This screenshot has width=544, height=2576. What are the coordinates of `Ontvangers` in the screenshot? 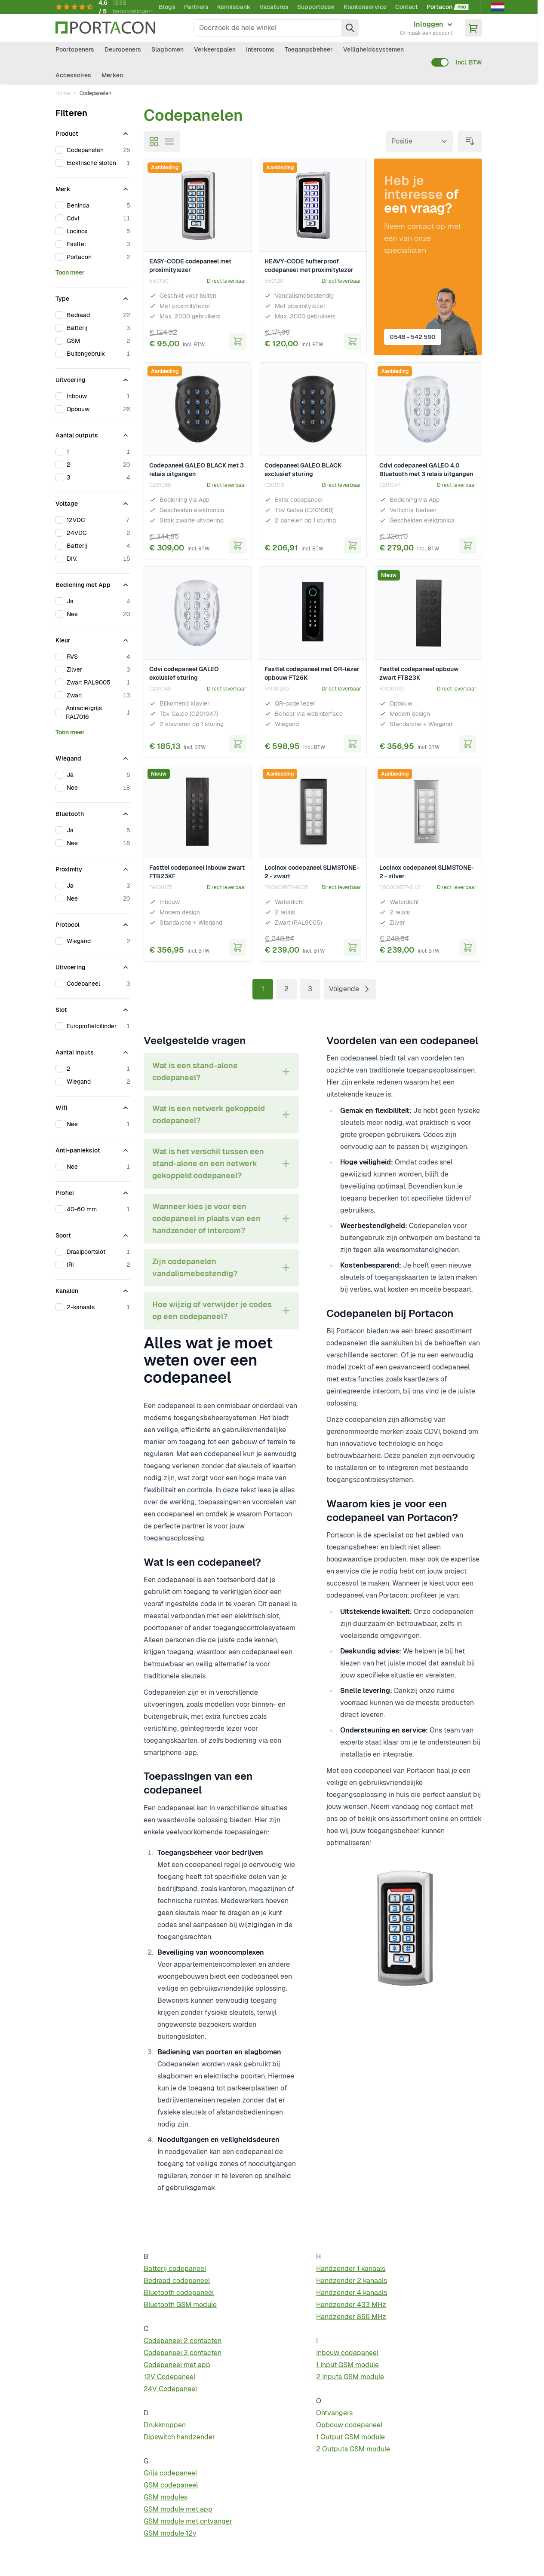 It's located at (334, 2412).